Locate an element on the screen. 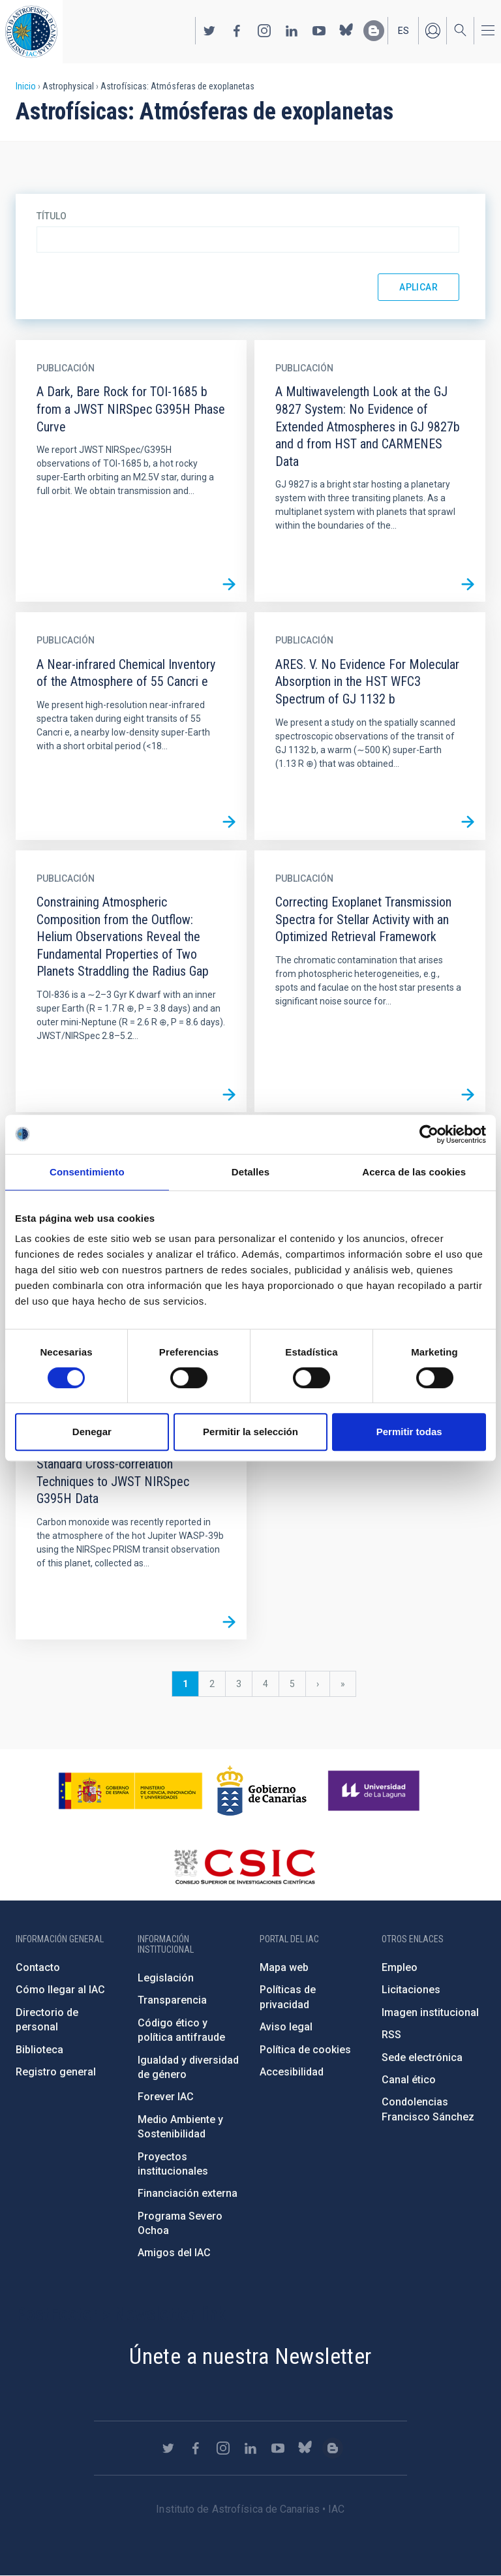 Image resolution: width=501 pixels, height=2576 pixels. http://www.gobiernodecanarias.org is located at coordinates (261, 1791).